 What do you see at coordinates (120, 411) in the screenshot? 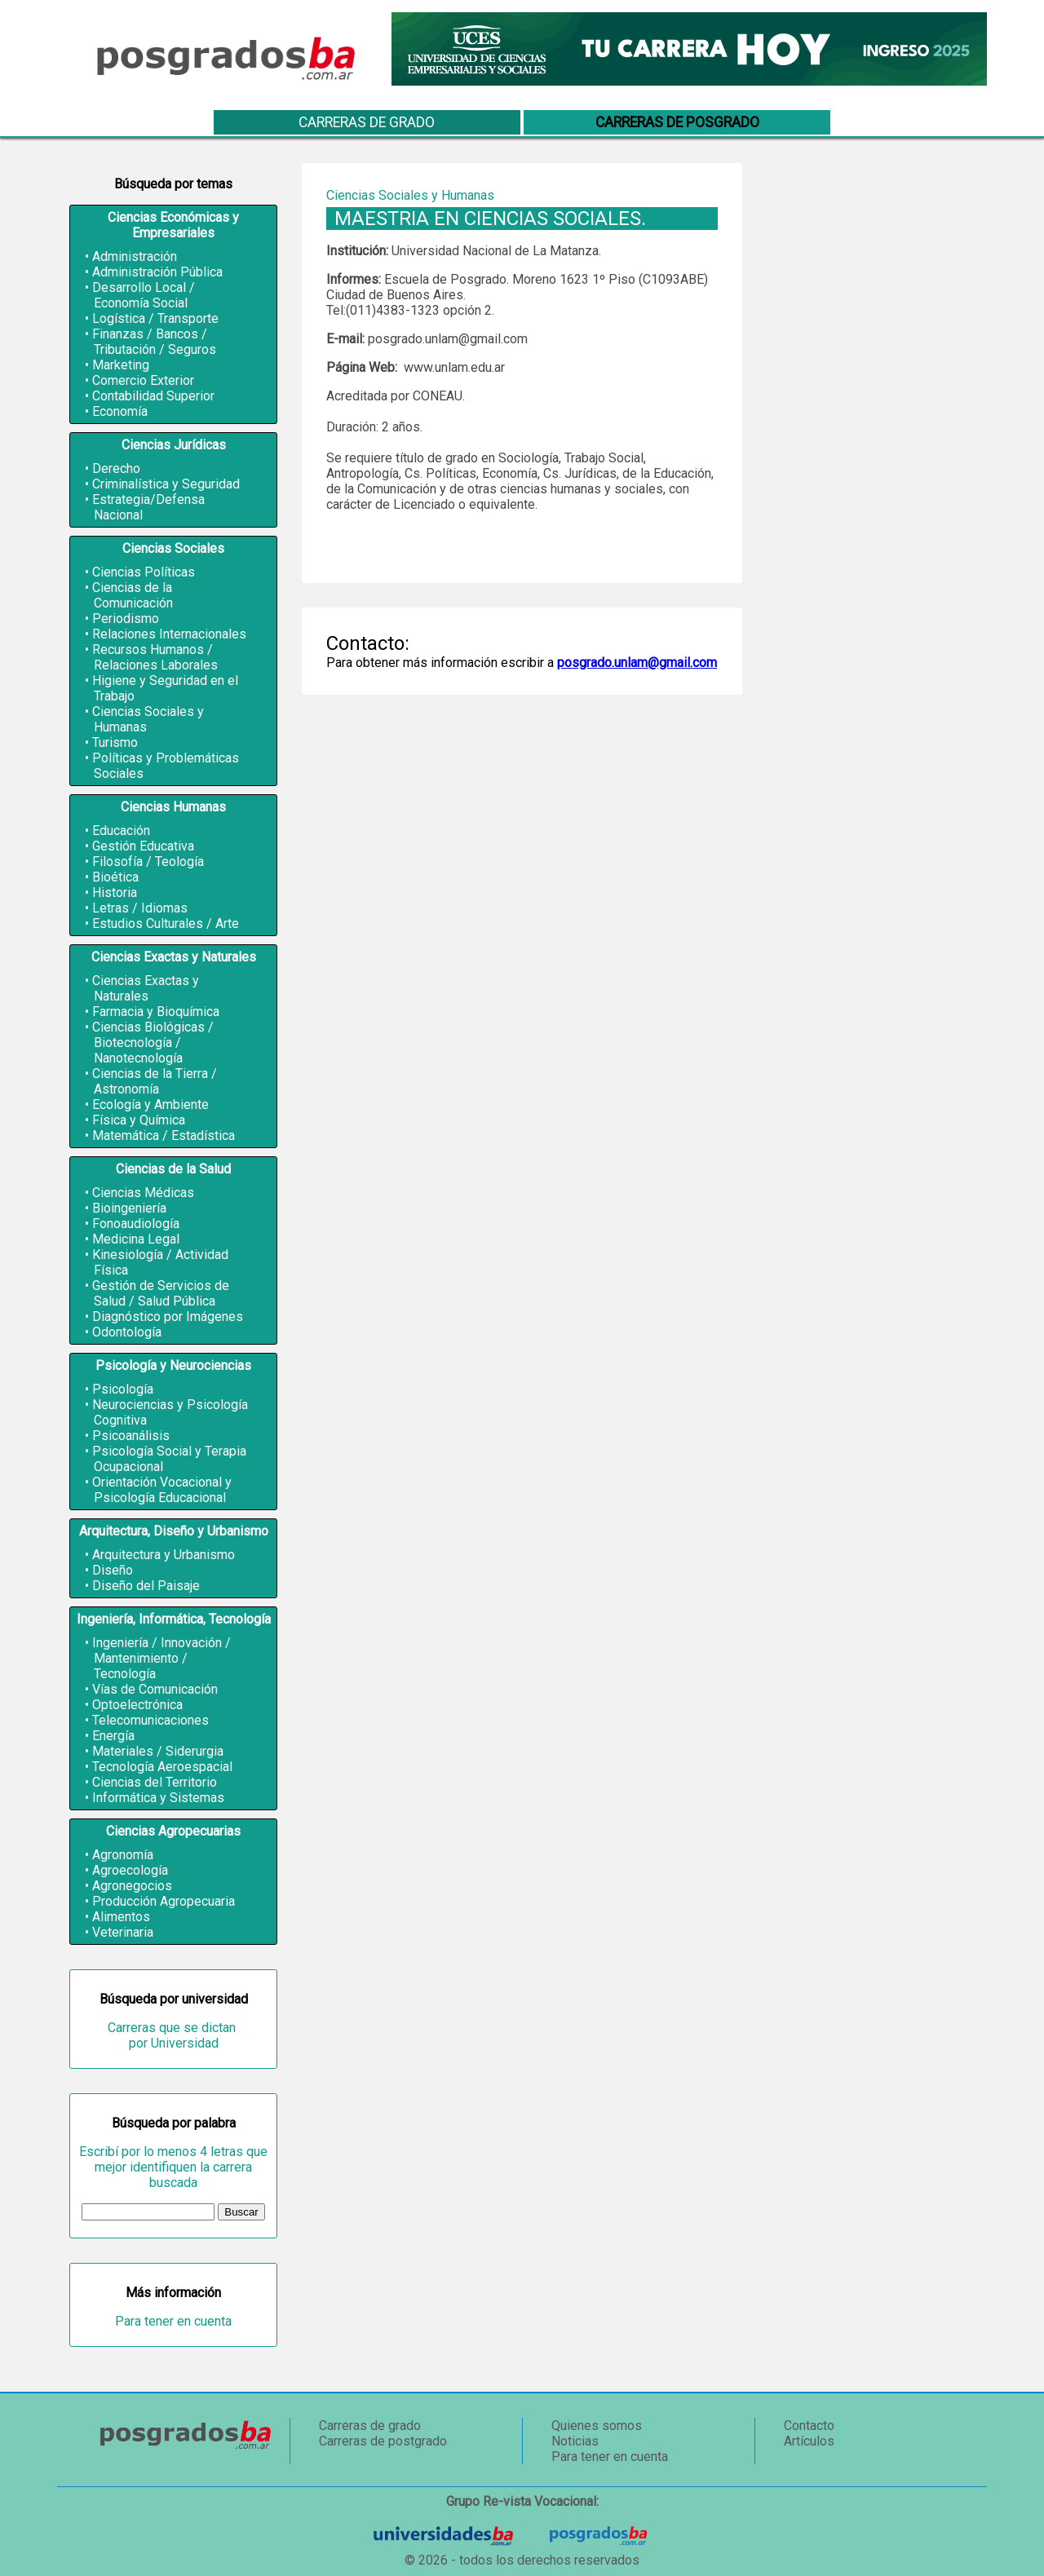
I see `Economía` at bounding box center [120, 411].